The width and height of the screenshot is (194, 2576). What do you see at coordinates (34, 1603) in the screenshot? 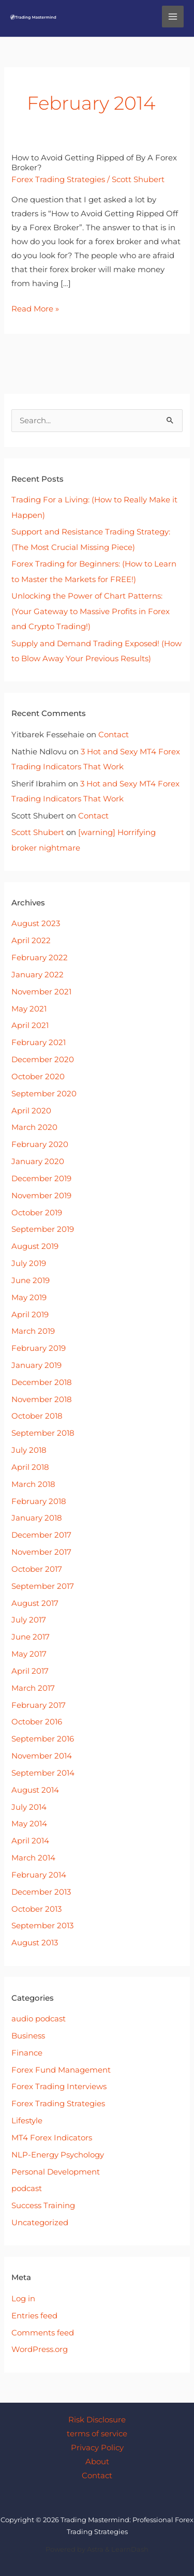
I see `August 2017` at bounding box center [34, 1603].